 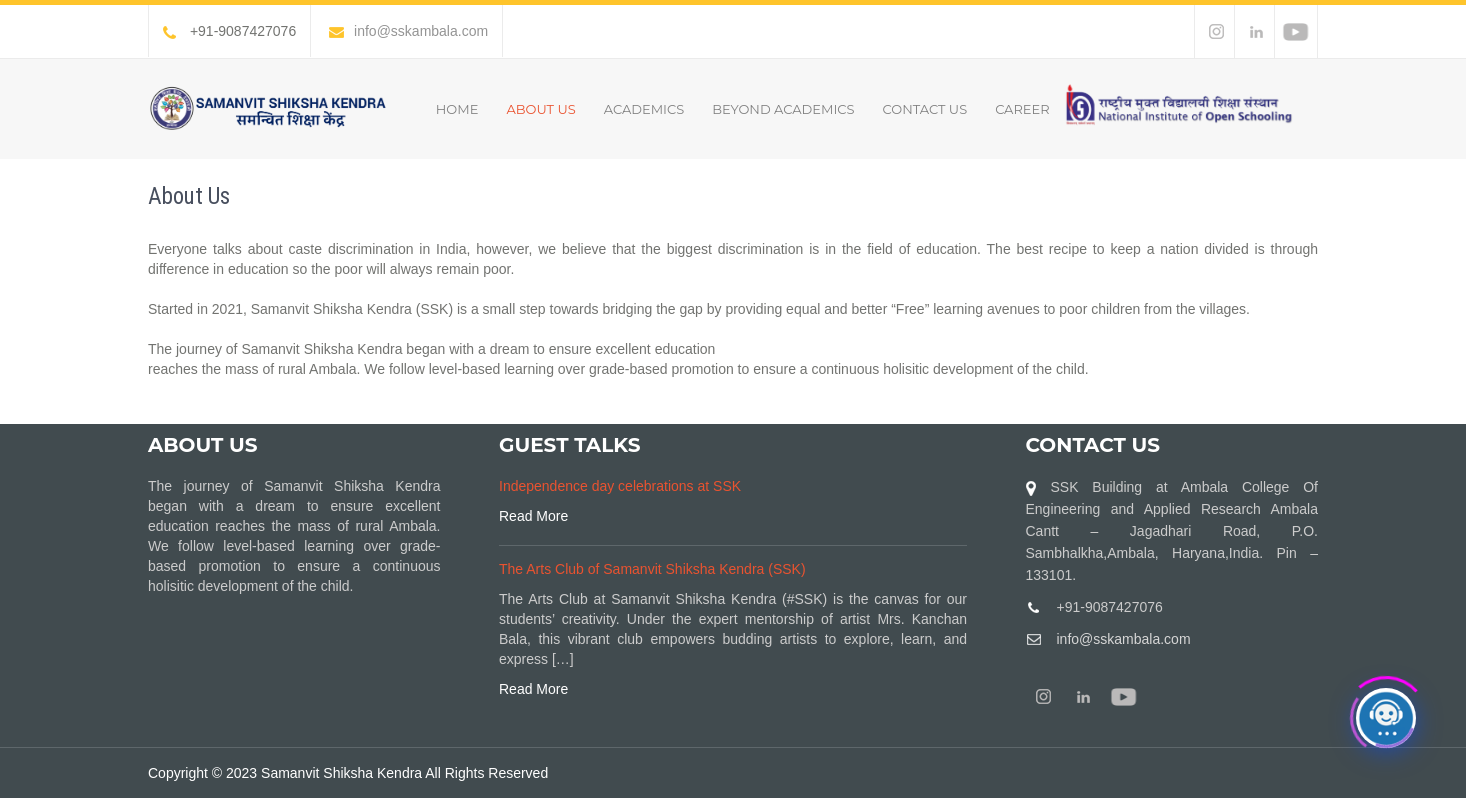 What do you see at coordinates (652, 569) in the screenshot?
I see `The Arts Club of Samanvit Shiksha Kendra (SSK)` at bounding box center [652, 569].